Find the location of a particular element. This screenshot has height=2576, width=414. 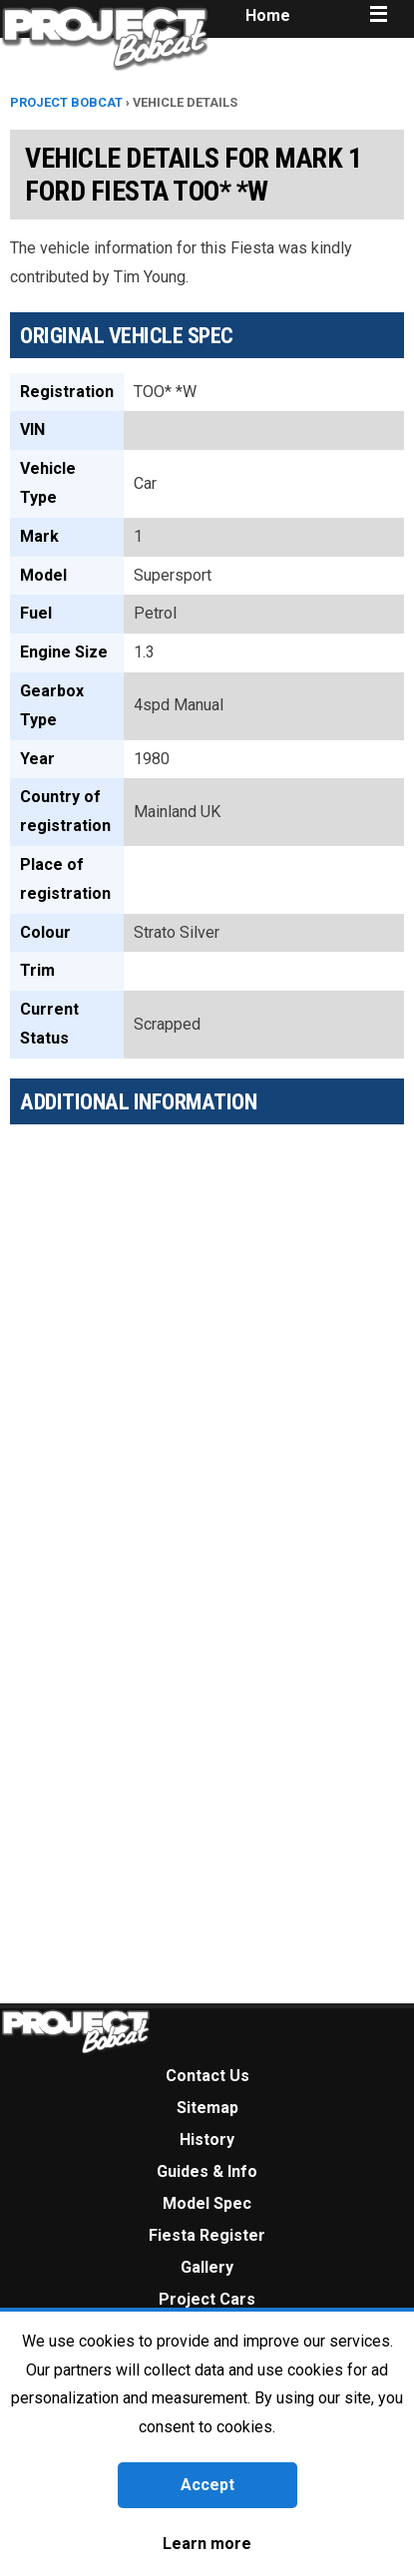

Learn more is located at coordinates (207, 2543).